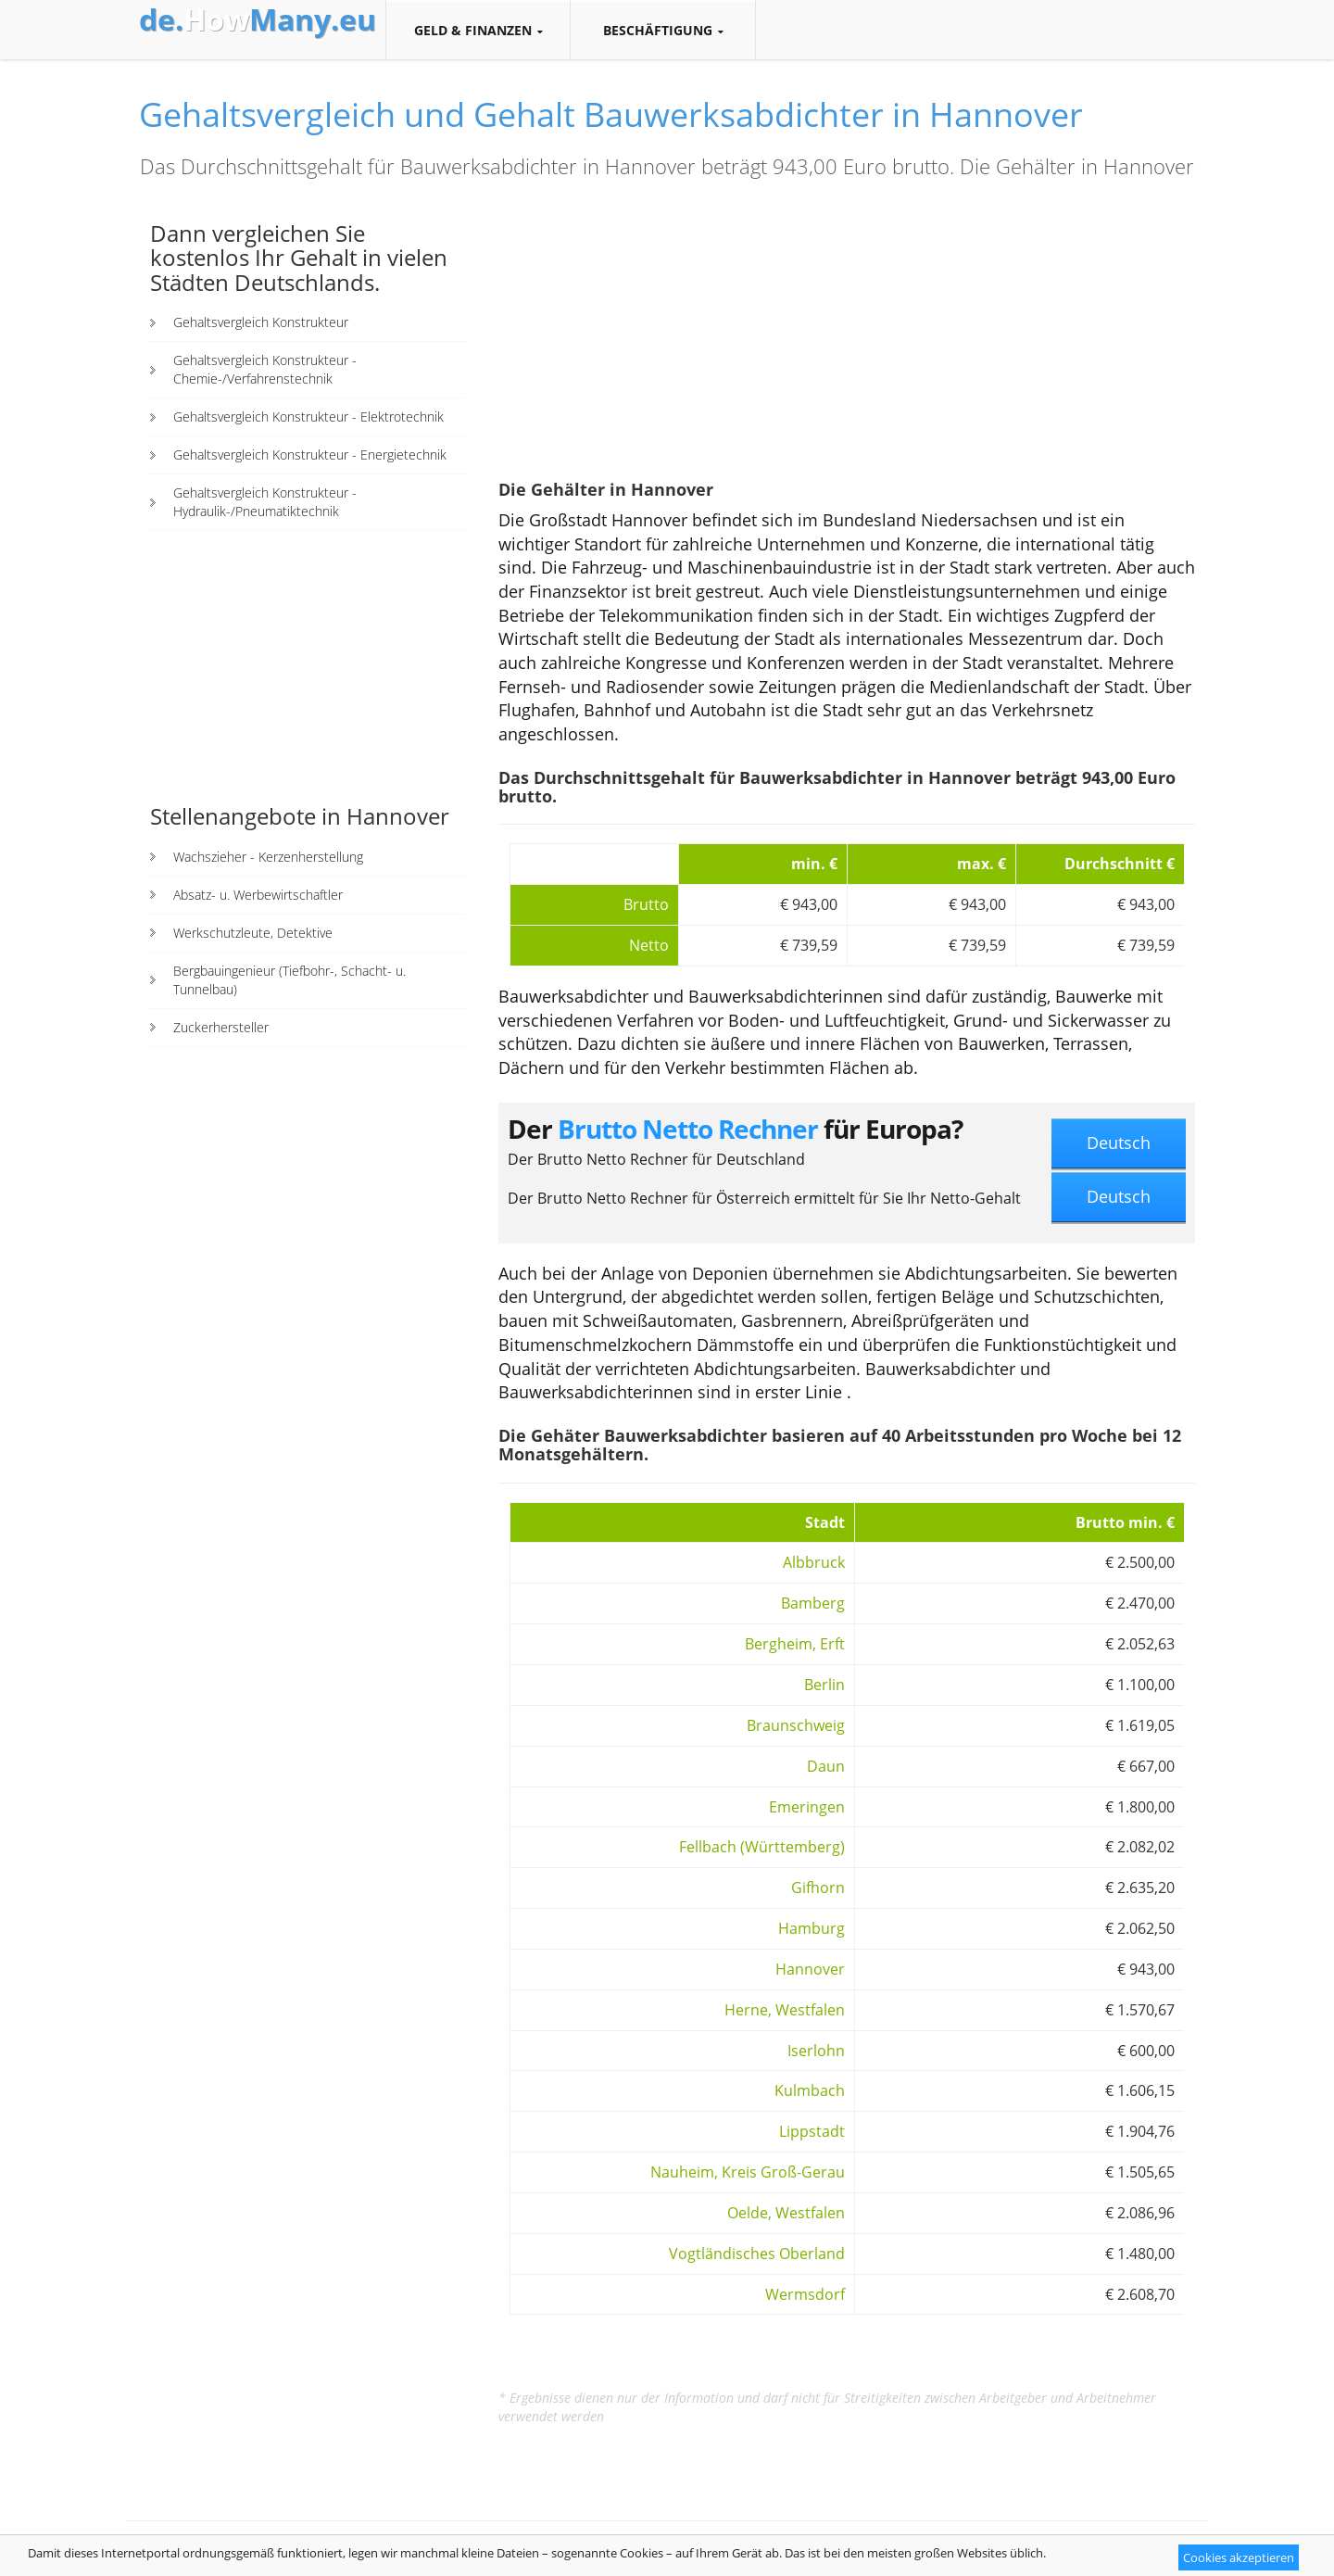 This screenshot has height=2576, width=1334. What do you see at coordinates (814, 1562) in the screenshot?
I see `Albbruck` at bounding box center [814, 1562].